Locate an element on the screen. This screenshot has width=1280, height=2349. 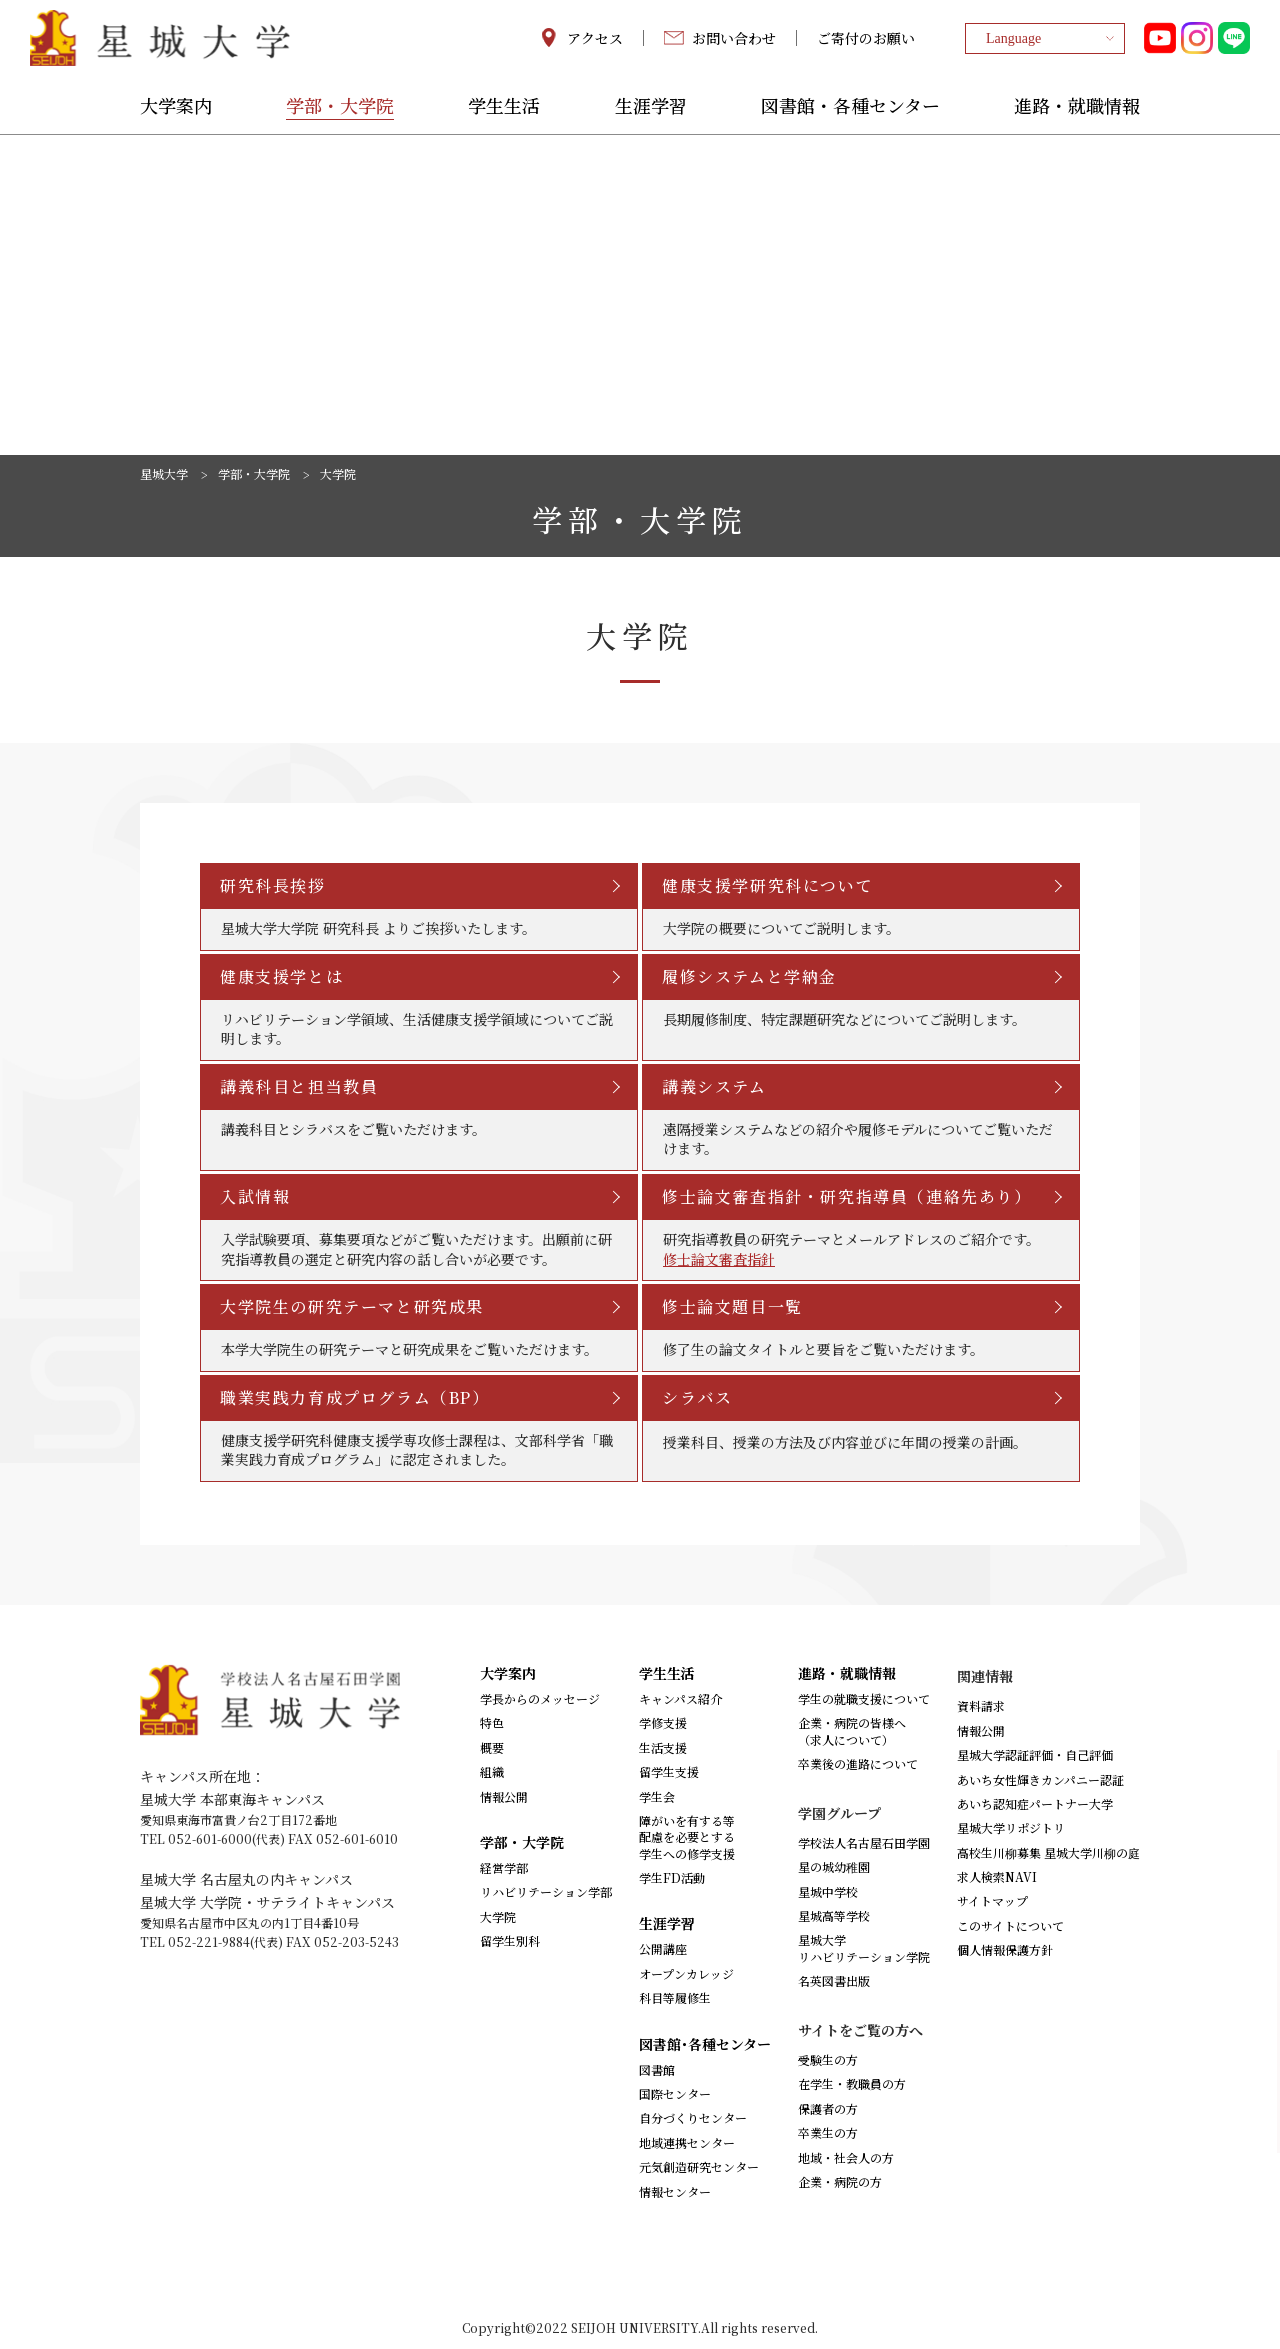
国際センター is located at coordinates (675, 2093).